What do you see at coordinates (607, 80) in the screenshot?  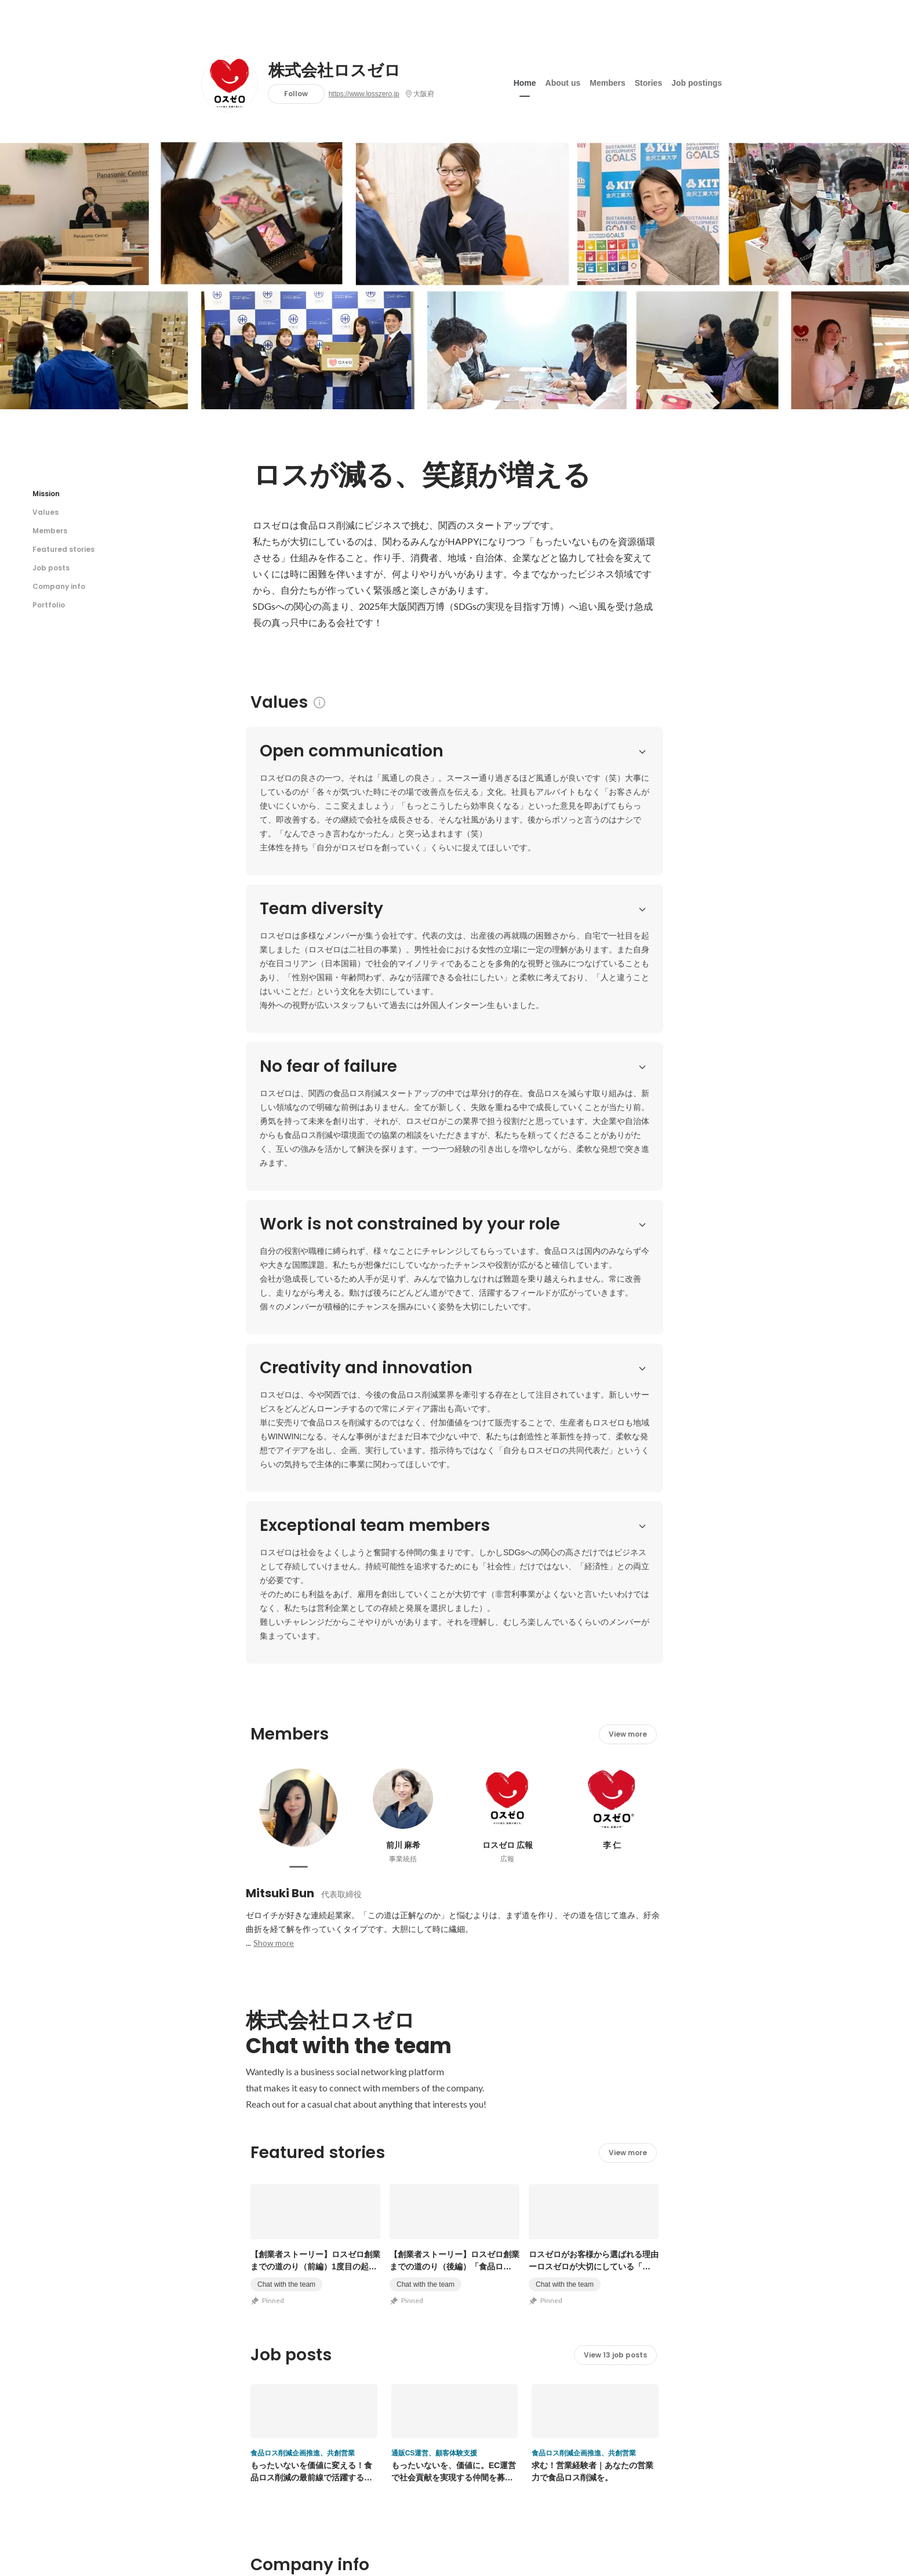 I see `Members` at bounding box center [607, 80].